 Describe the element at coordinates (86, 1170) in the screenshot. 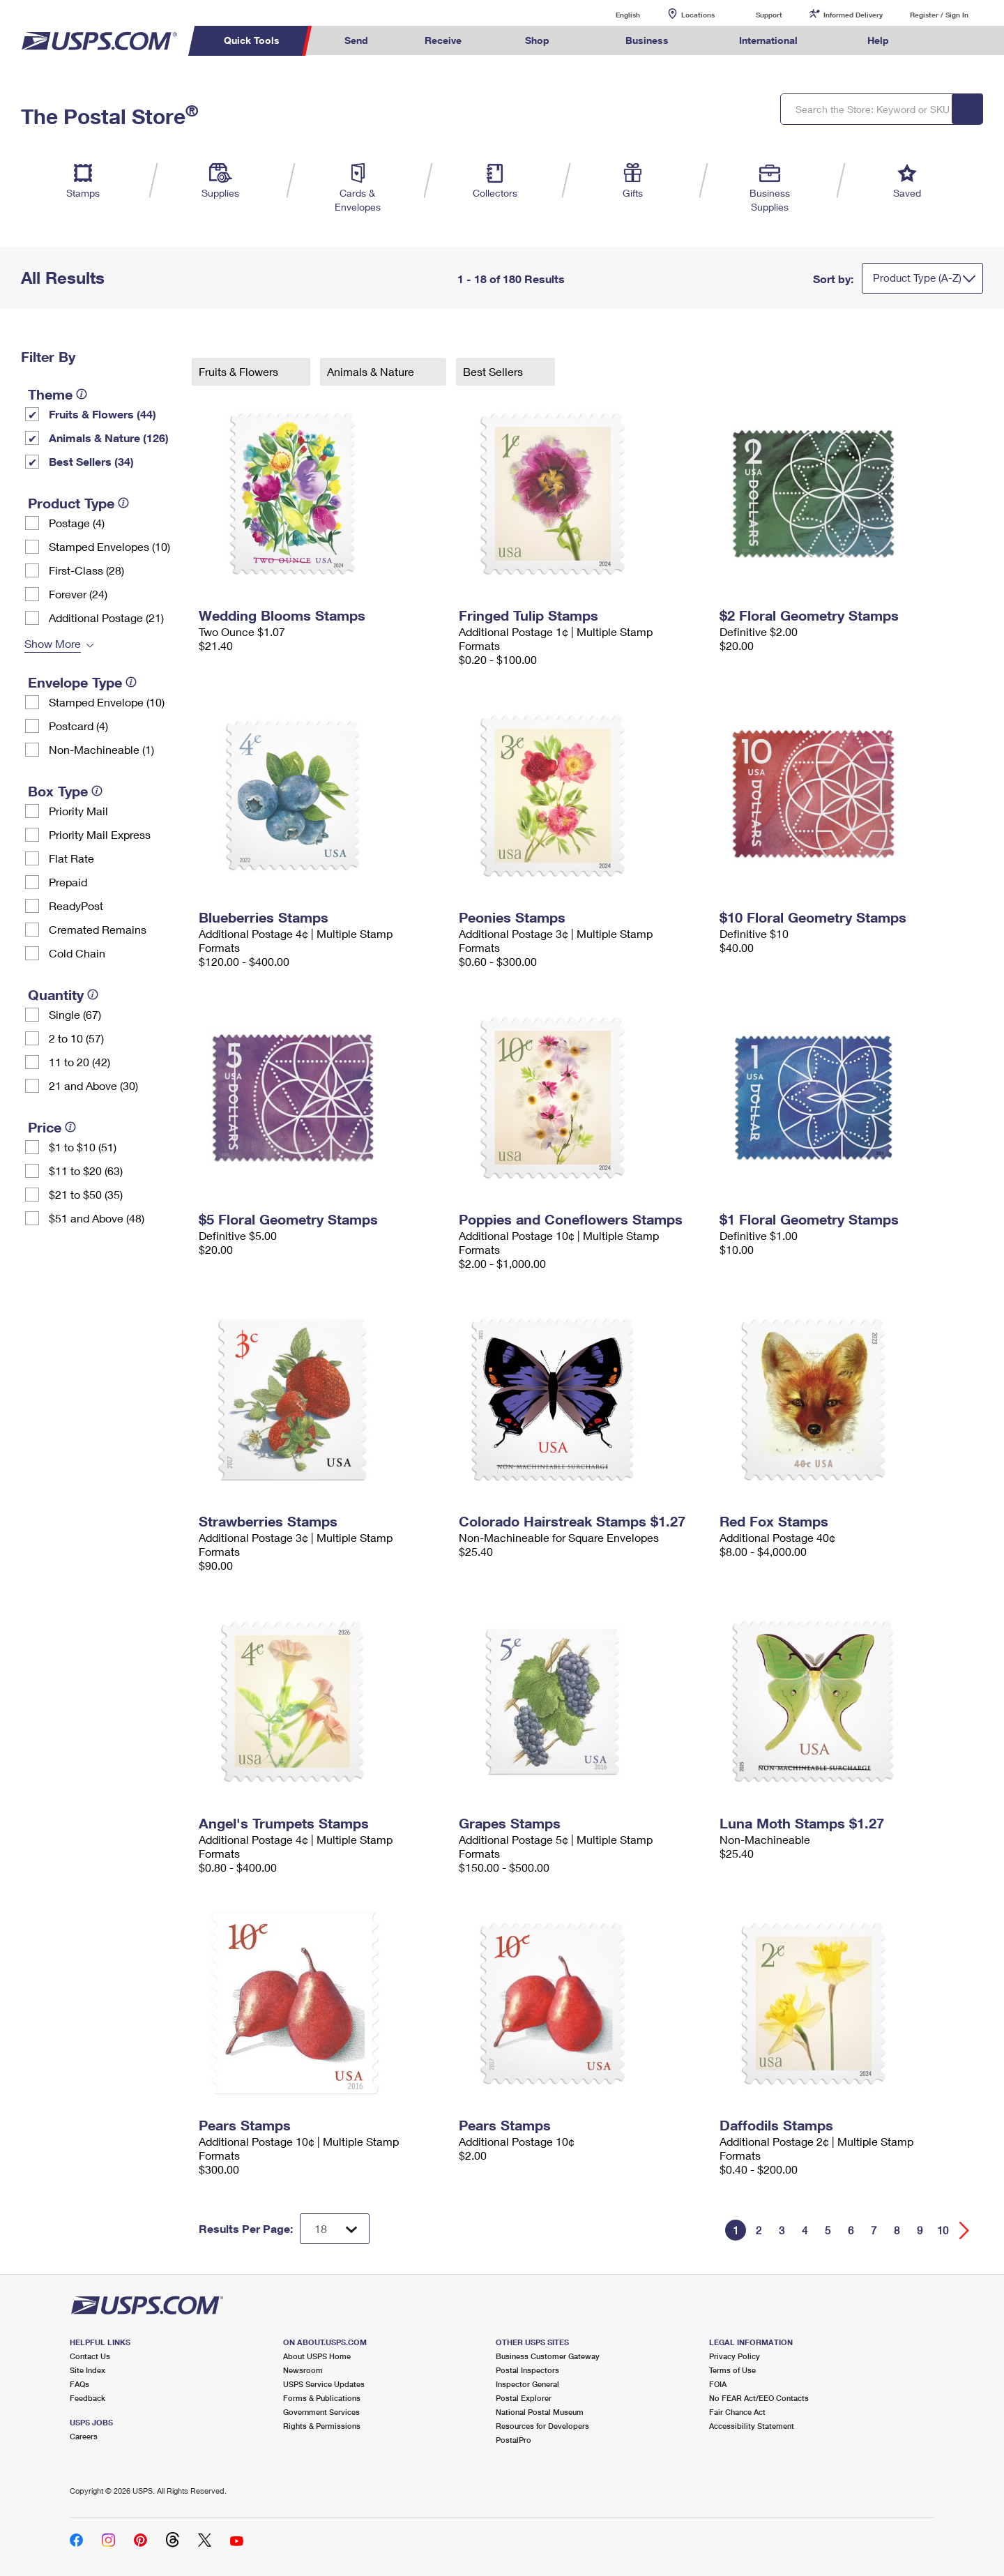

I see `$11 to $20 (63)` at that location.